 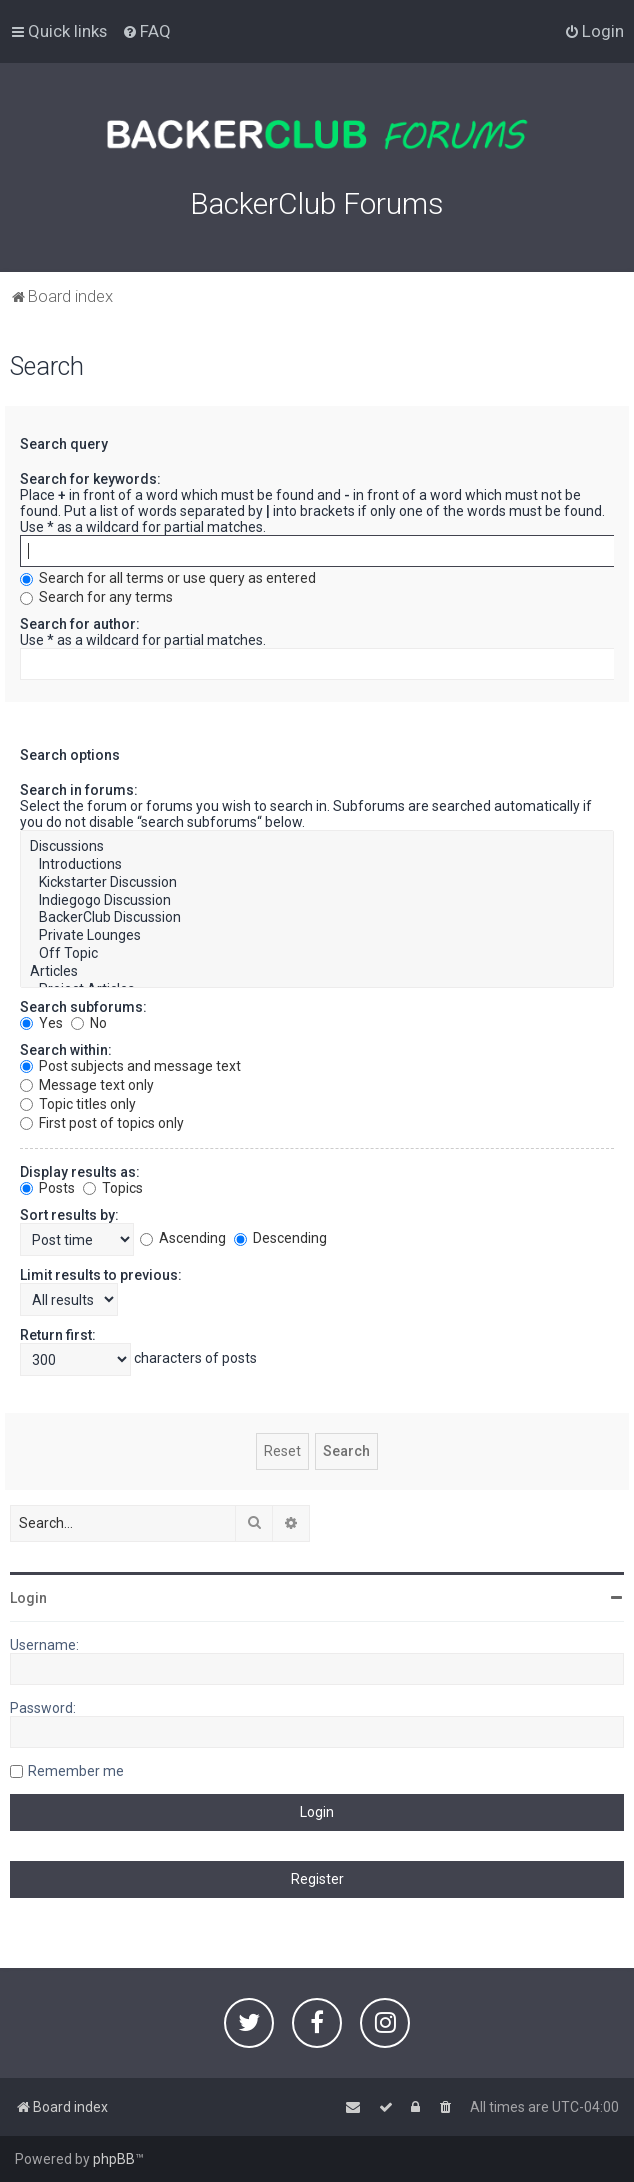 I want to click on Search within:, so click(x=66, y=1050).